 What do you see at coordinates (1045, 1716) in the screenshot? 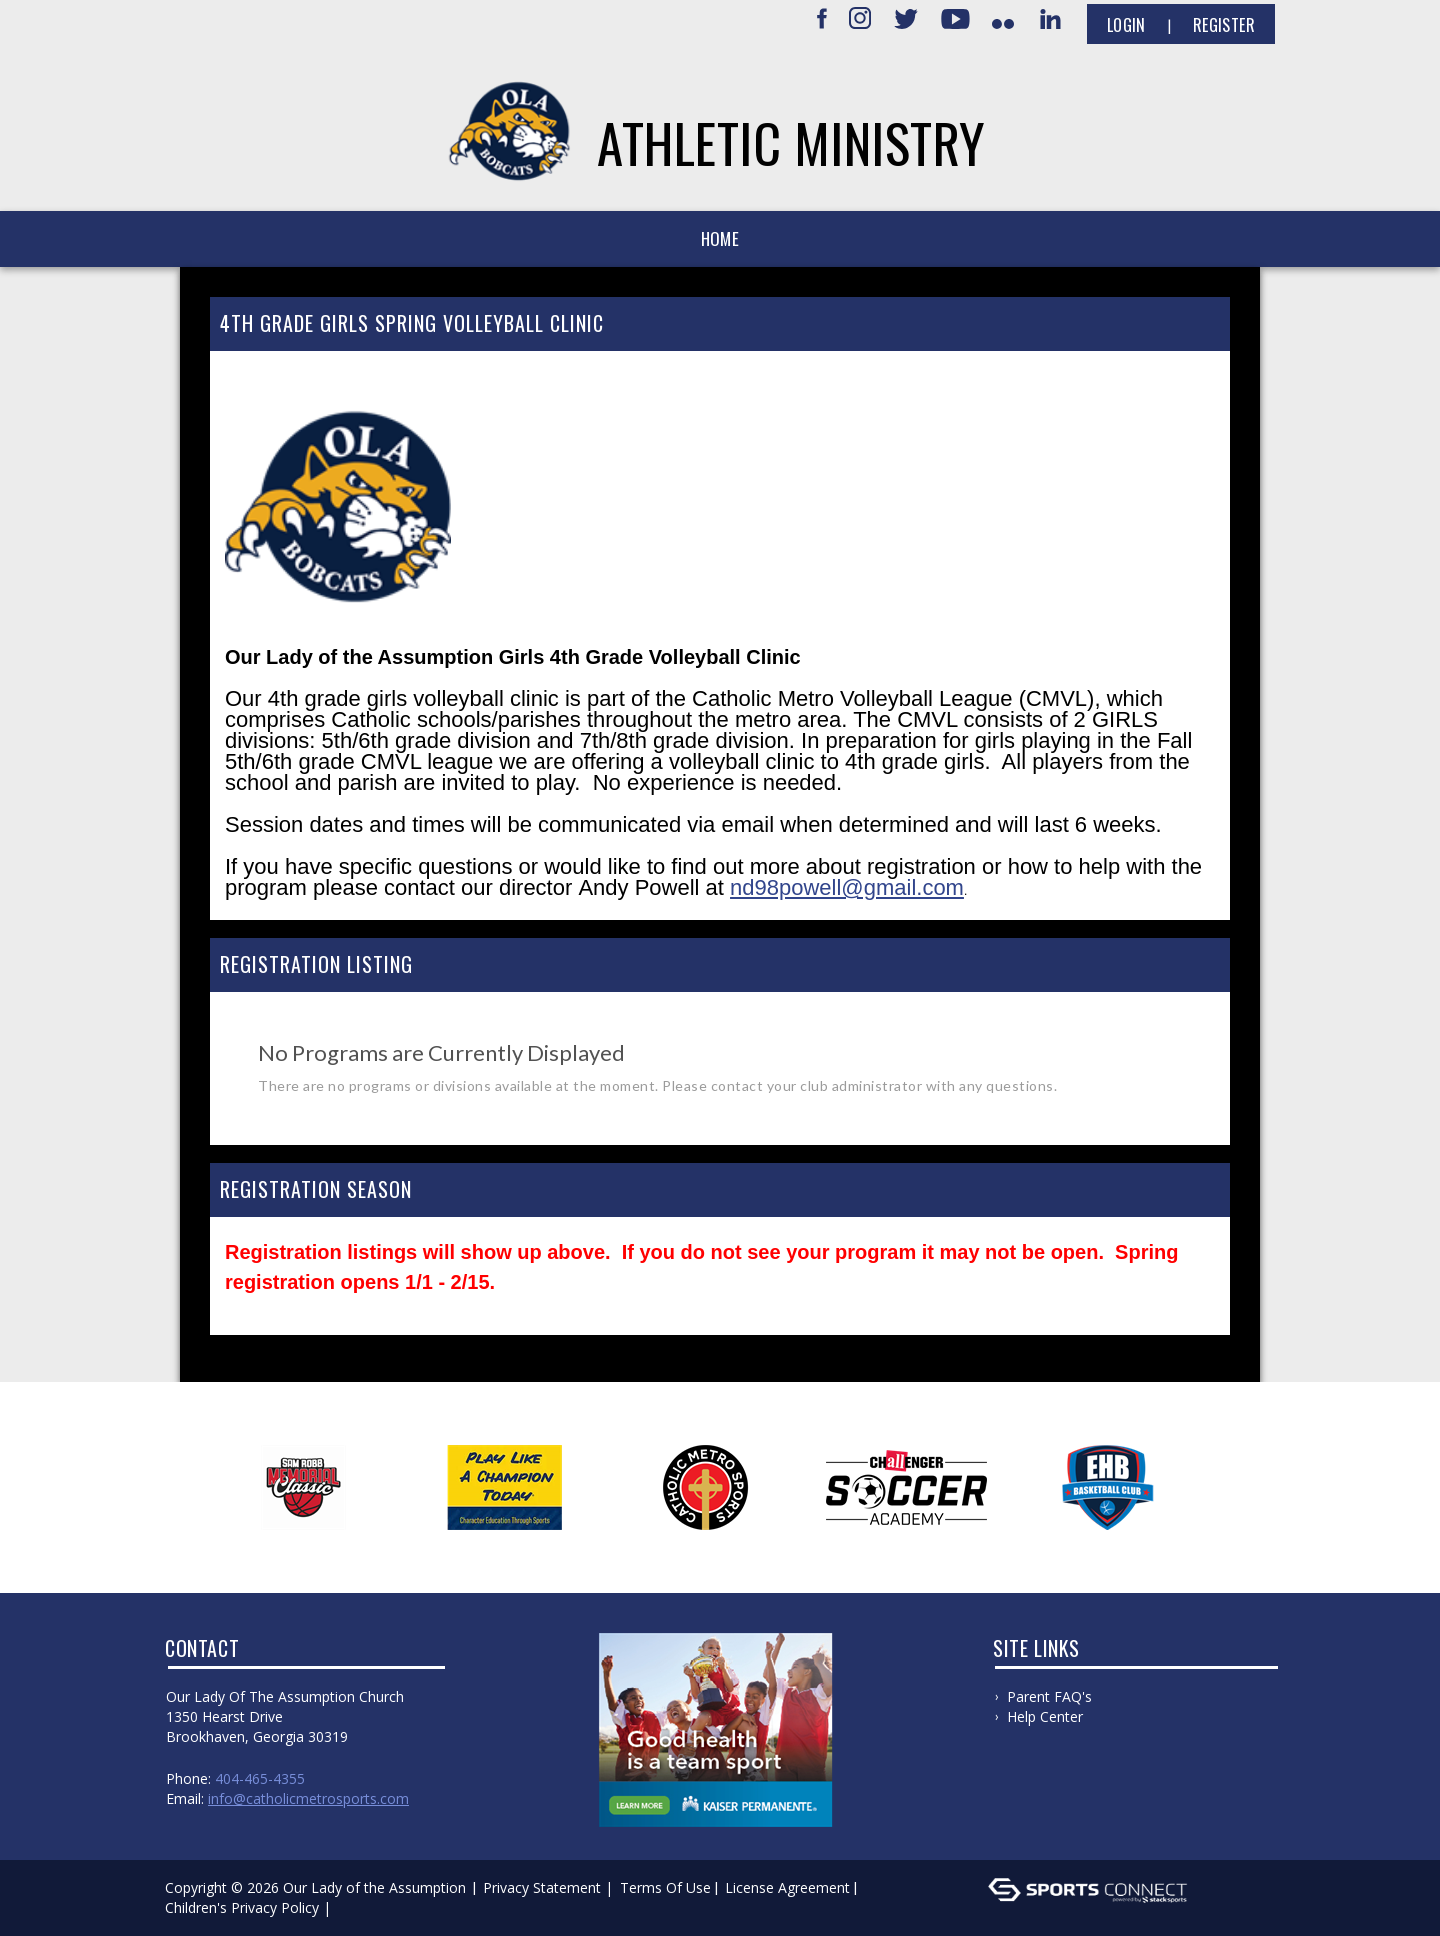
I see `Help Center` at bounding box center [1045, 1716].